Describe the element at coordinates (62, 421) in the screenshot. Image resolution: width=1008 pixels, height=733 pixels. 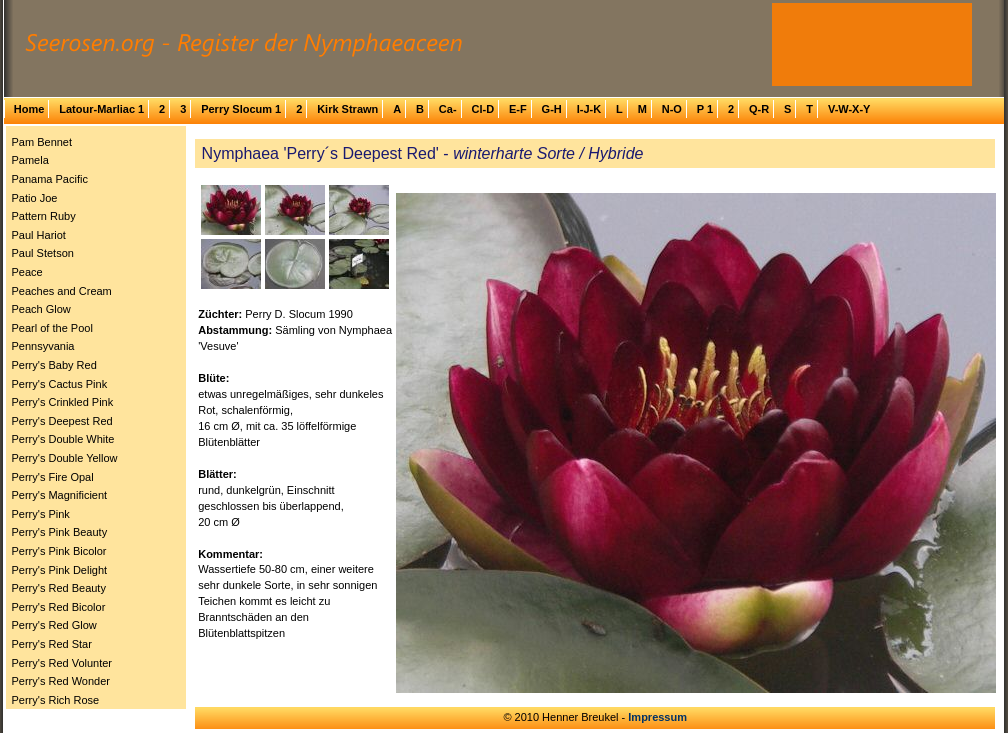
I see `Perry's Deepest Red` at that location.